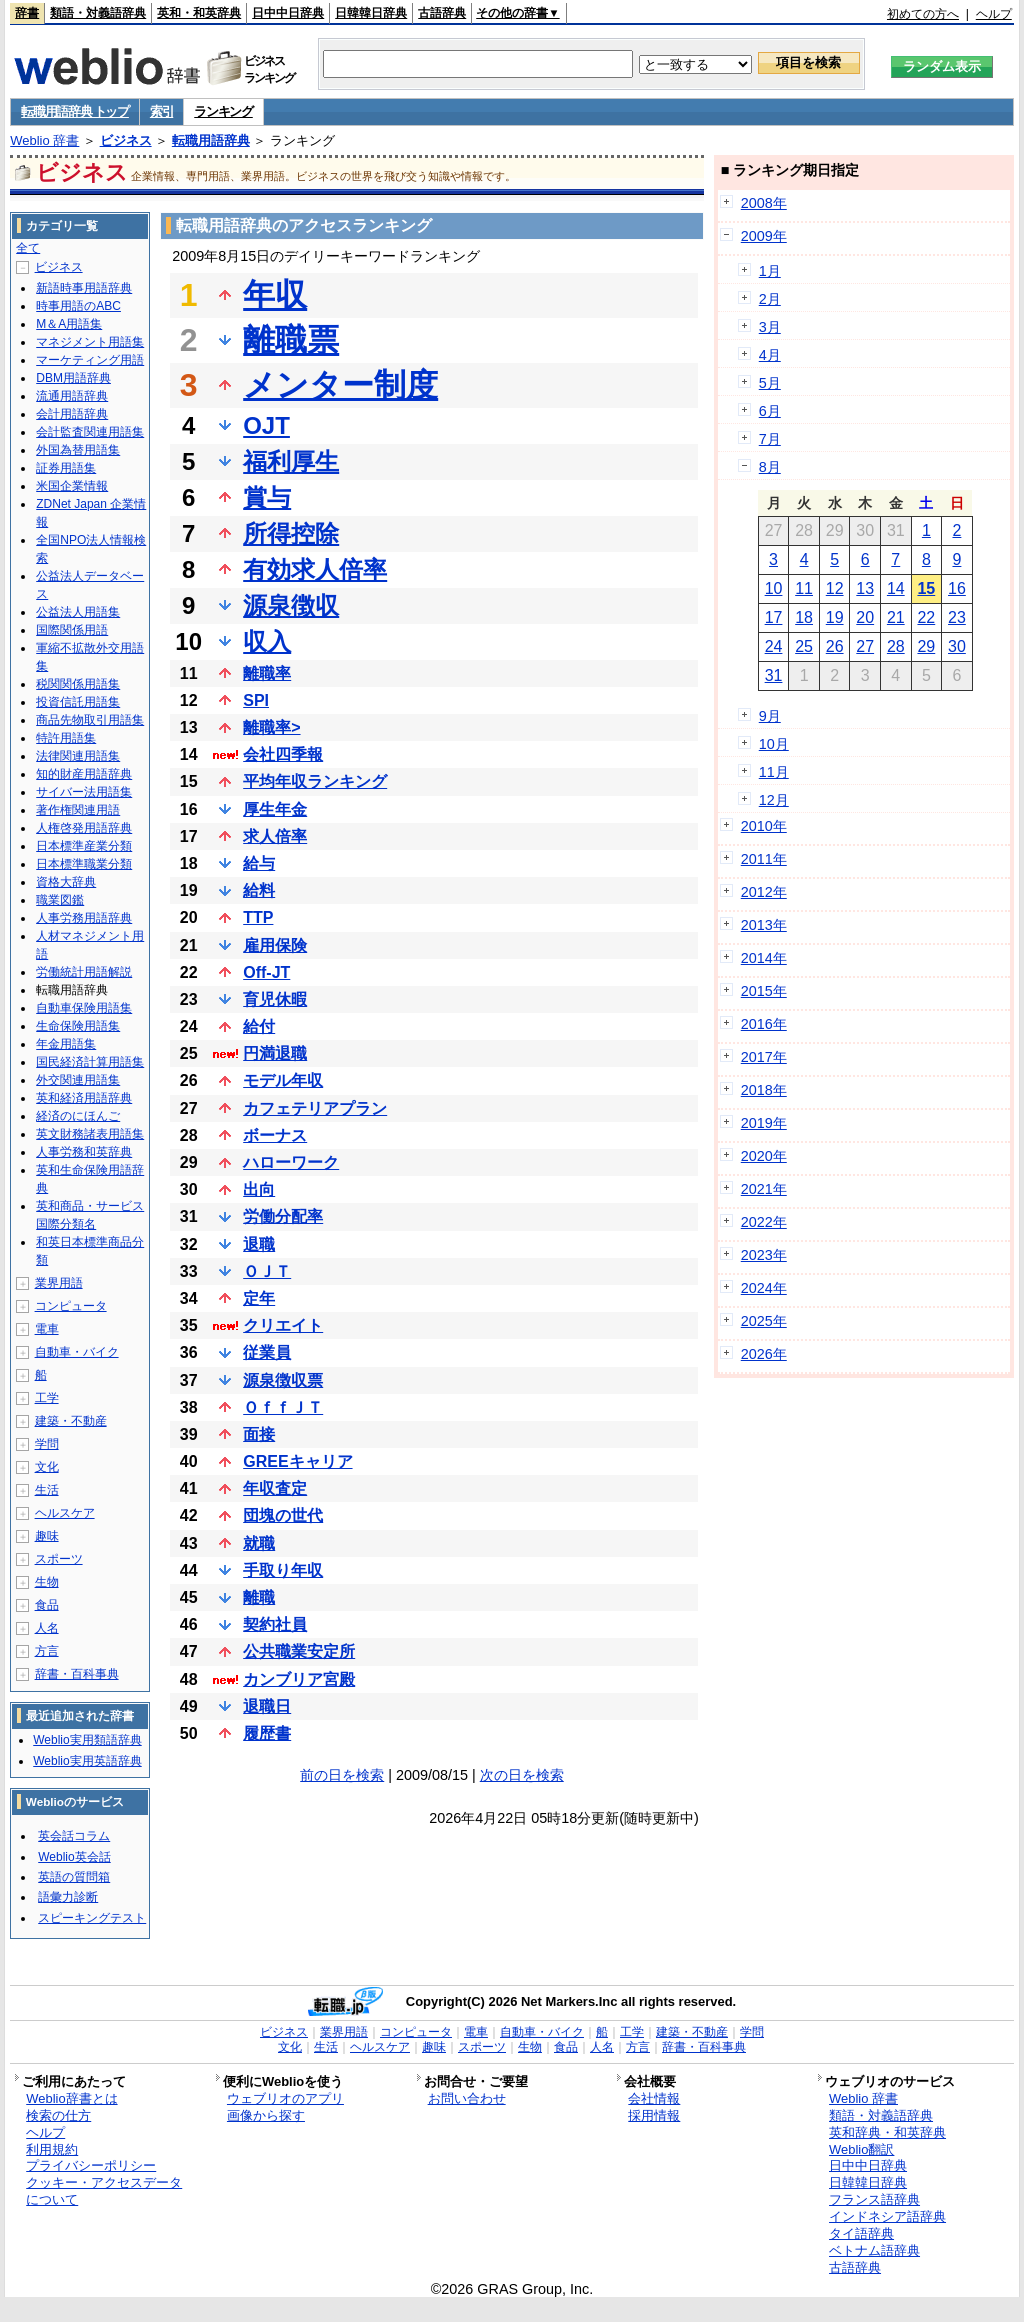  Describe the element at coordinates (764, 203) in the screenshot. I see `2008年` at that location.